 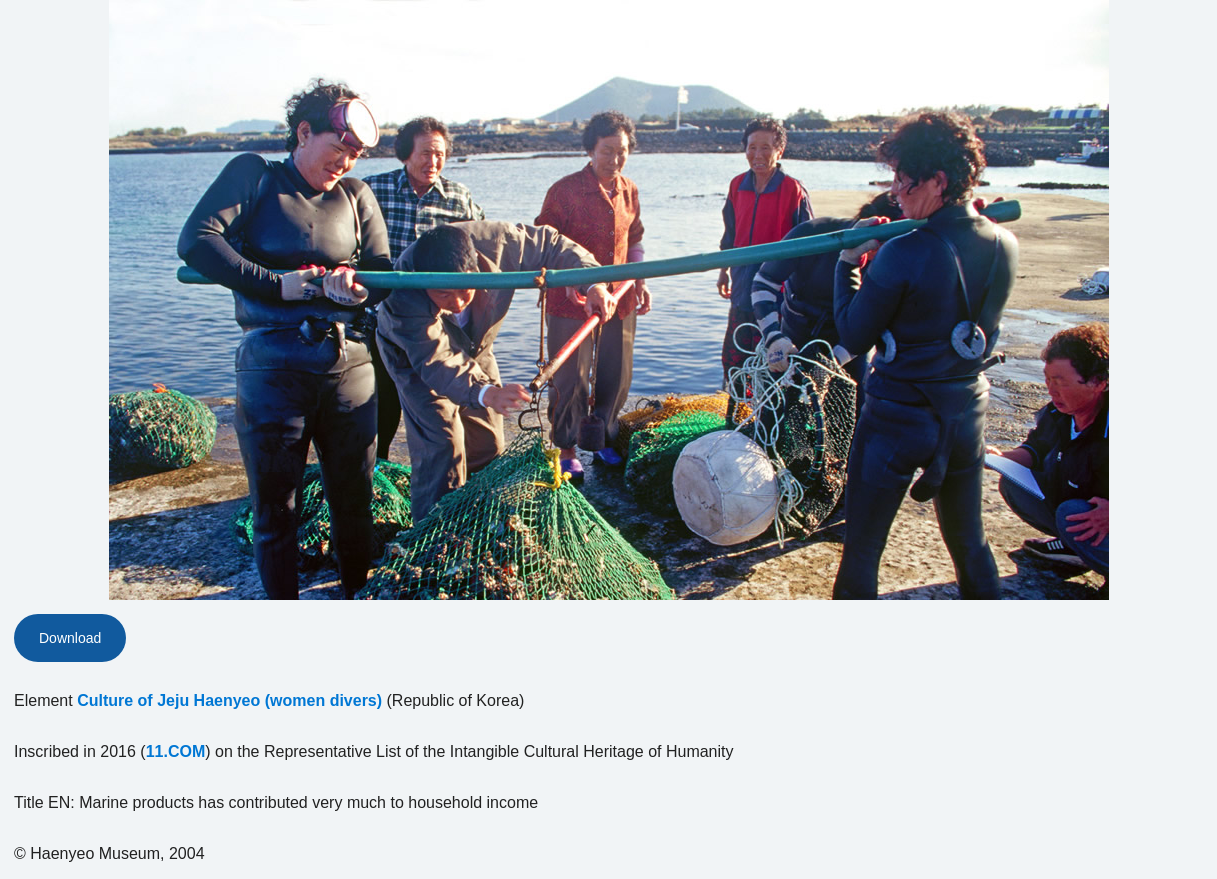 I want to click on Download, so click(x=70, y=638).